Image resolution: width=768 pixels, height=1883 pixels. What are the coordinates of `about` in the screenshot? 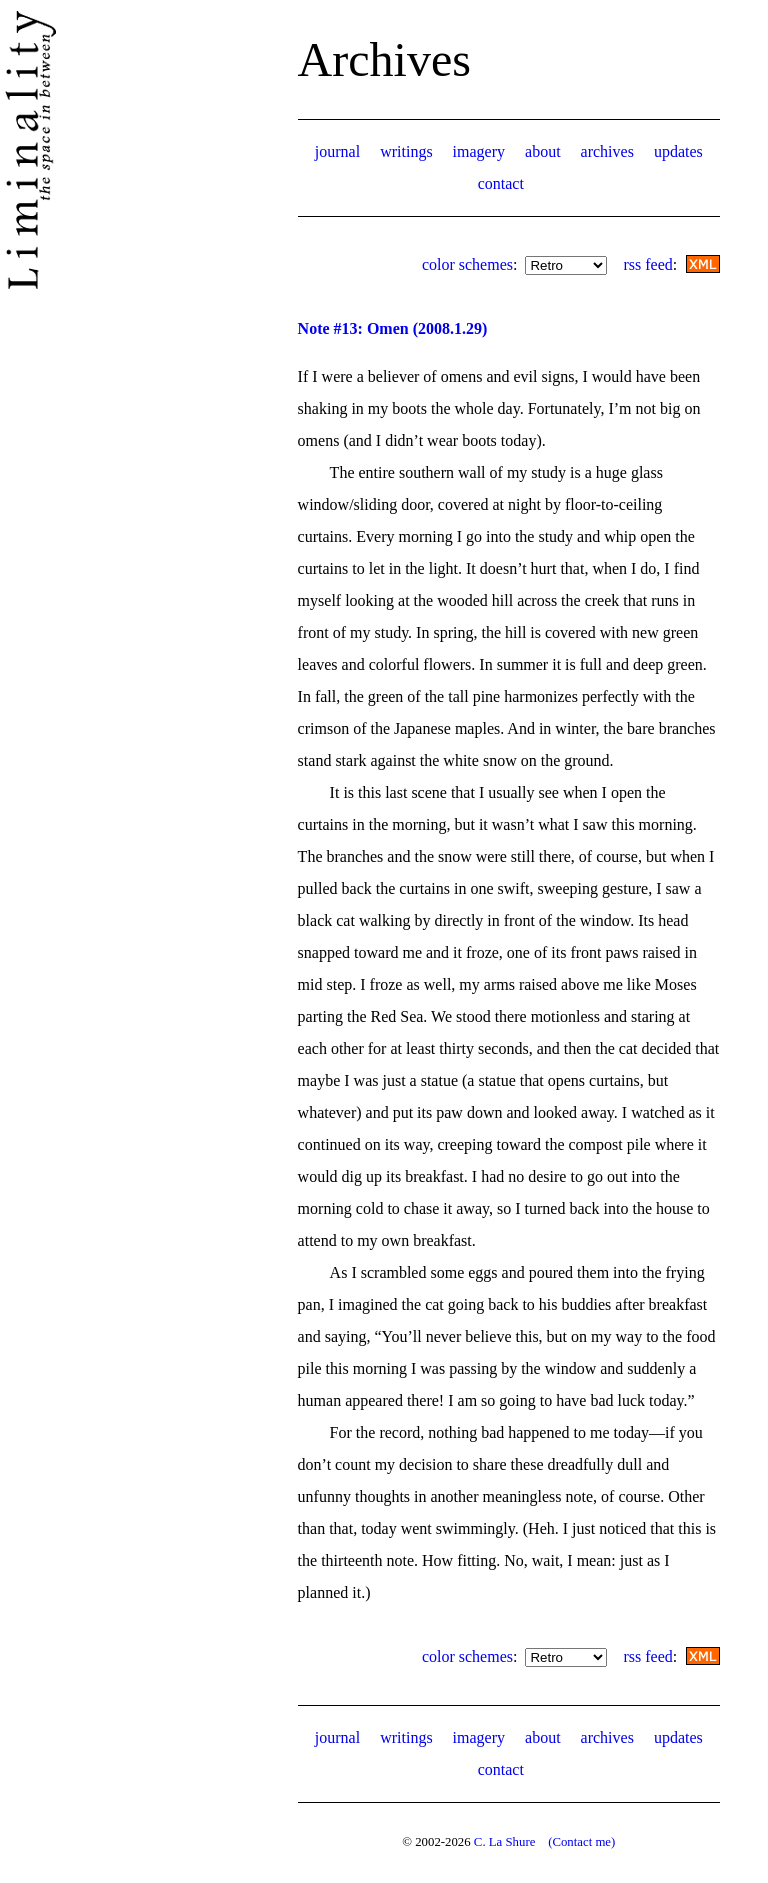 It's located at (543, 151).